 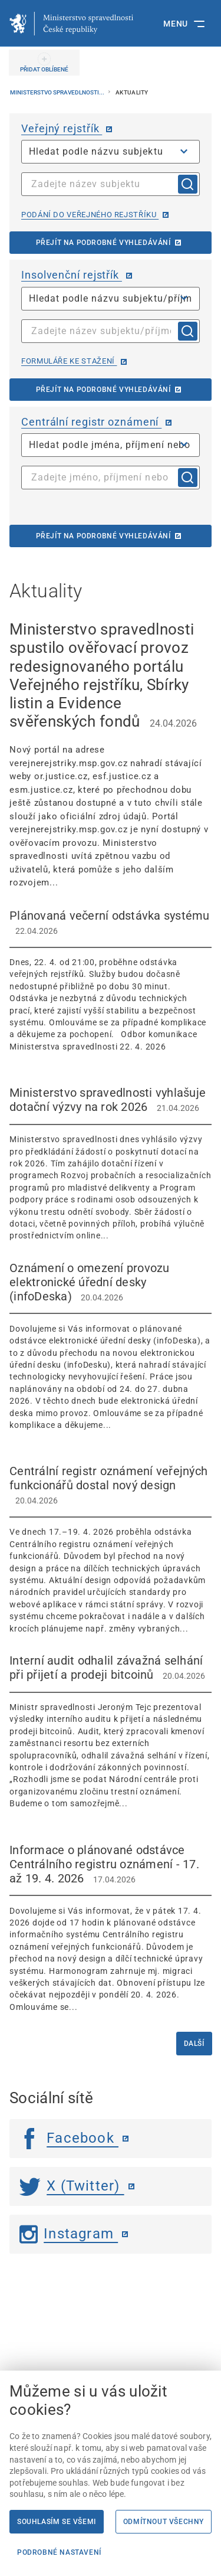 What do you see at coordinates (68, 2233) in the screenshot?
I see `Instagram [Instagram | externí odkaz]` at bounding box center [68, 2233].